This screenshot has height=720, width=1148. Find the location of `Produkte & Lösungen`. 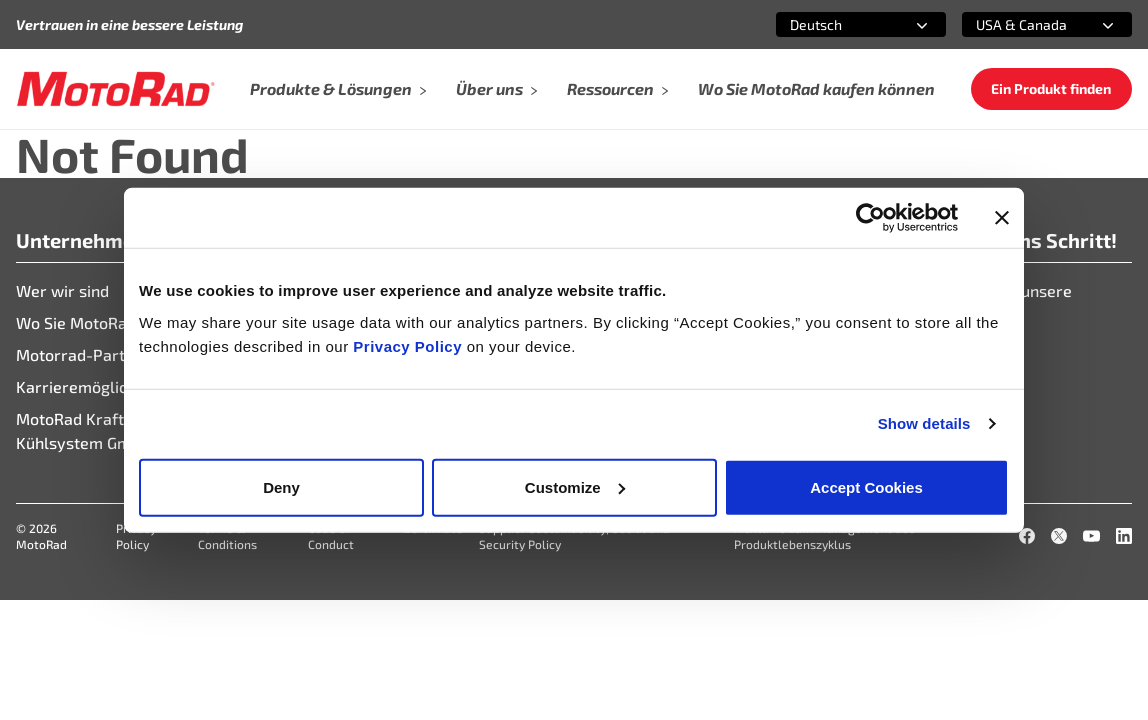

Produkte & Lösungen is located at coordinates (339, 88).